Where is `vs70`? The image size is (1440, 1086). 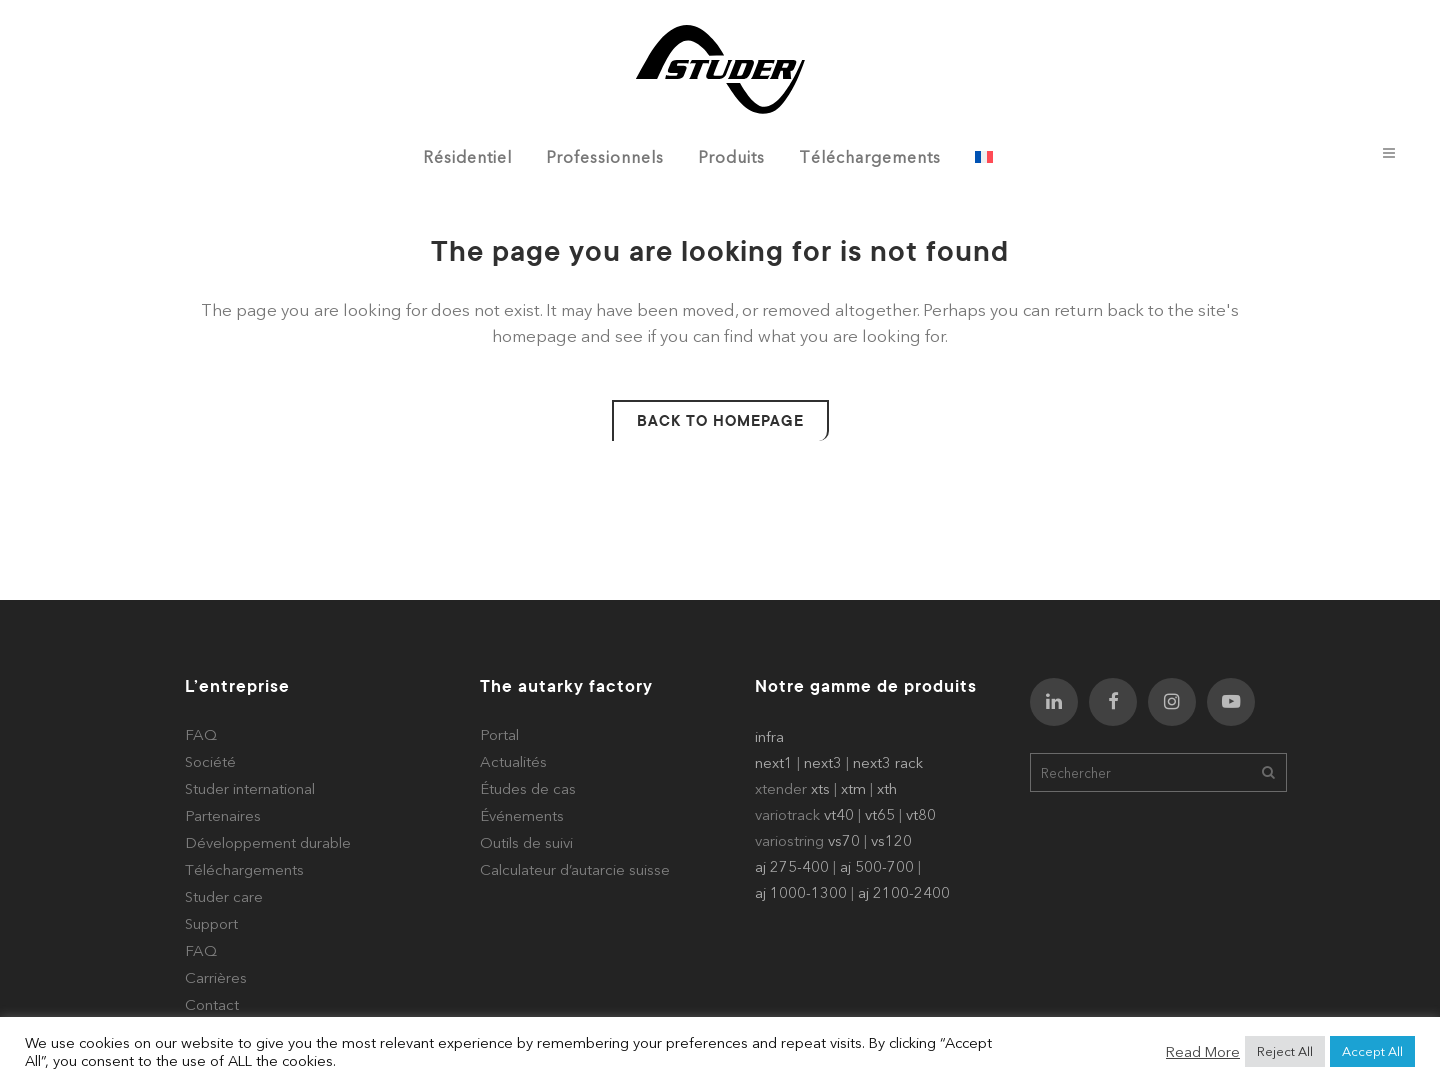 vs70 is located at coordinates (844, 840).